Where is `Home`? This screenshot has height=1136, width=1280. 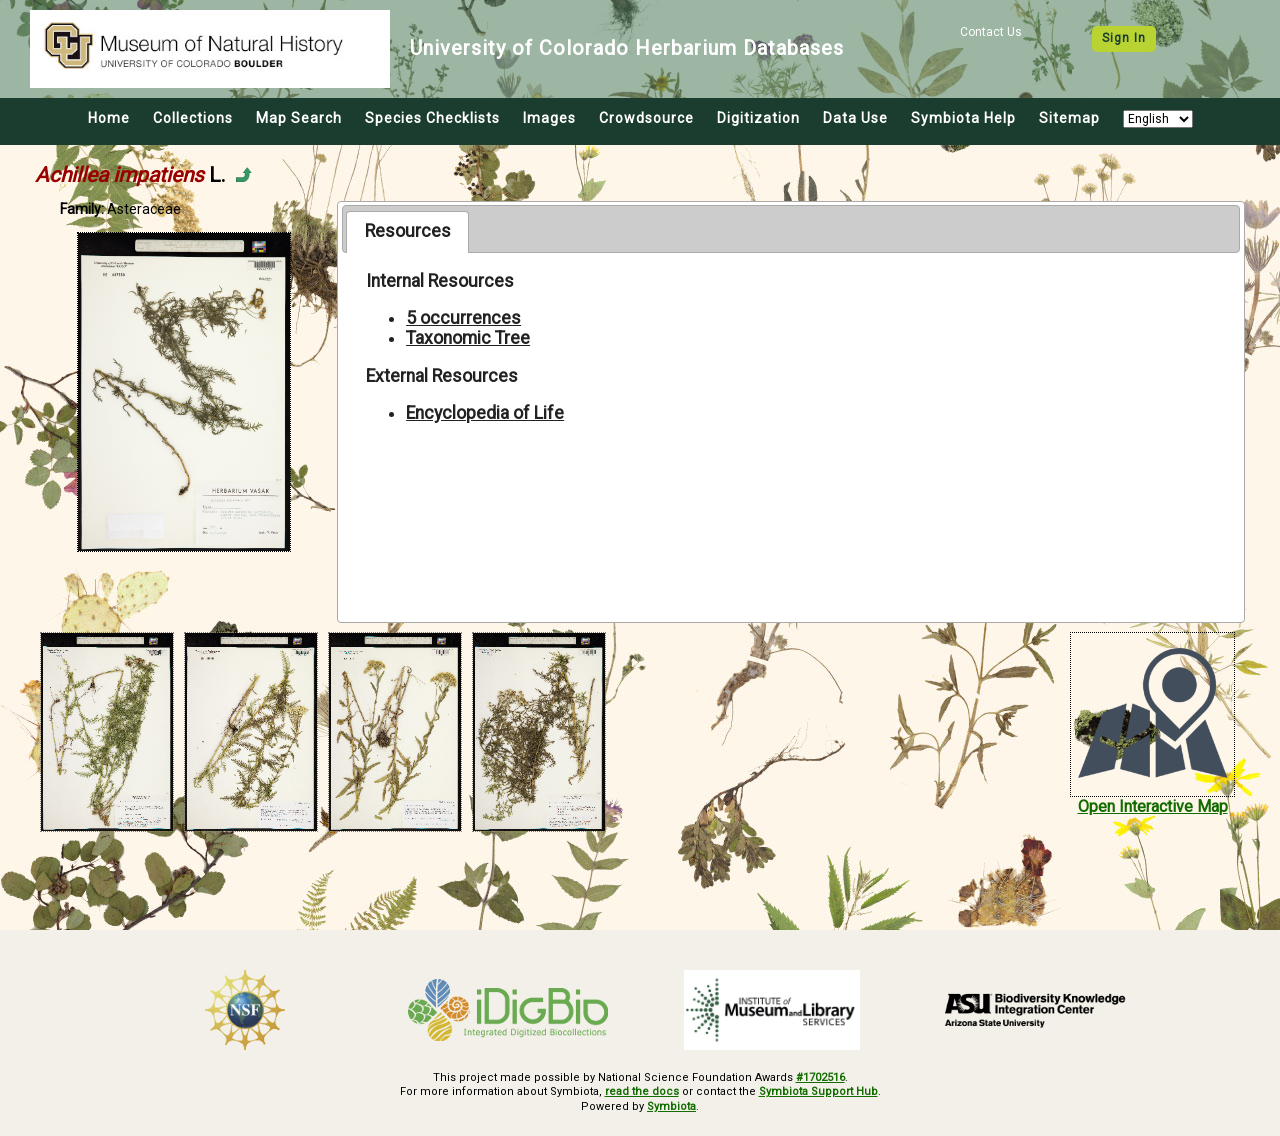
Home is located at coordinates (109, 118).